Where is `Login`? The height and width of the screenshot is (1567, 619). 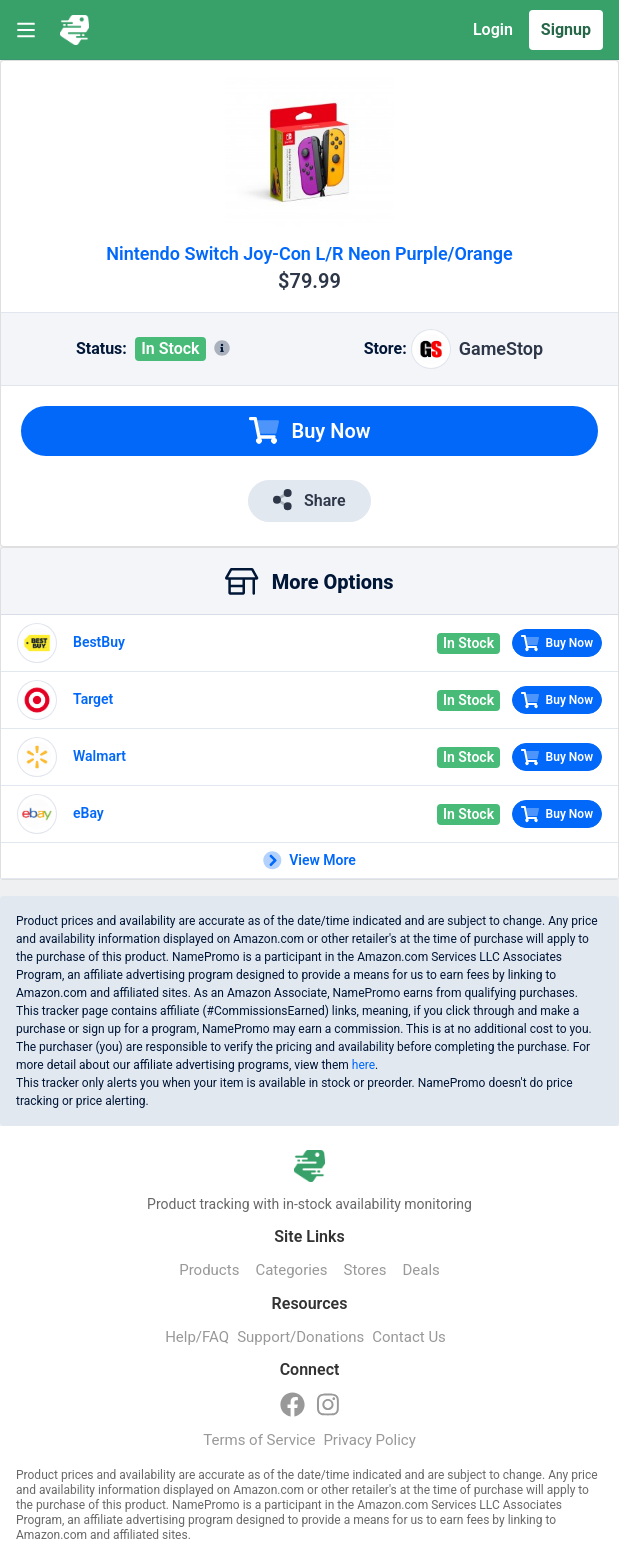
Login is located at coordinates (493, 29).